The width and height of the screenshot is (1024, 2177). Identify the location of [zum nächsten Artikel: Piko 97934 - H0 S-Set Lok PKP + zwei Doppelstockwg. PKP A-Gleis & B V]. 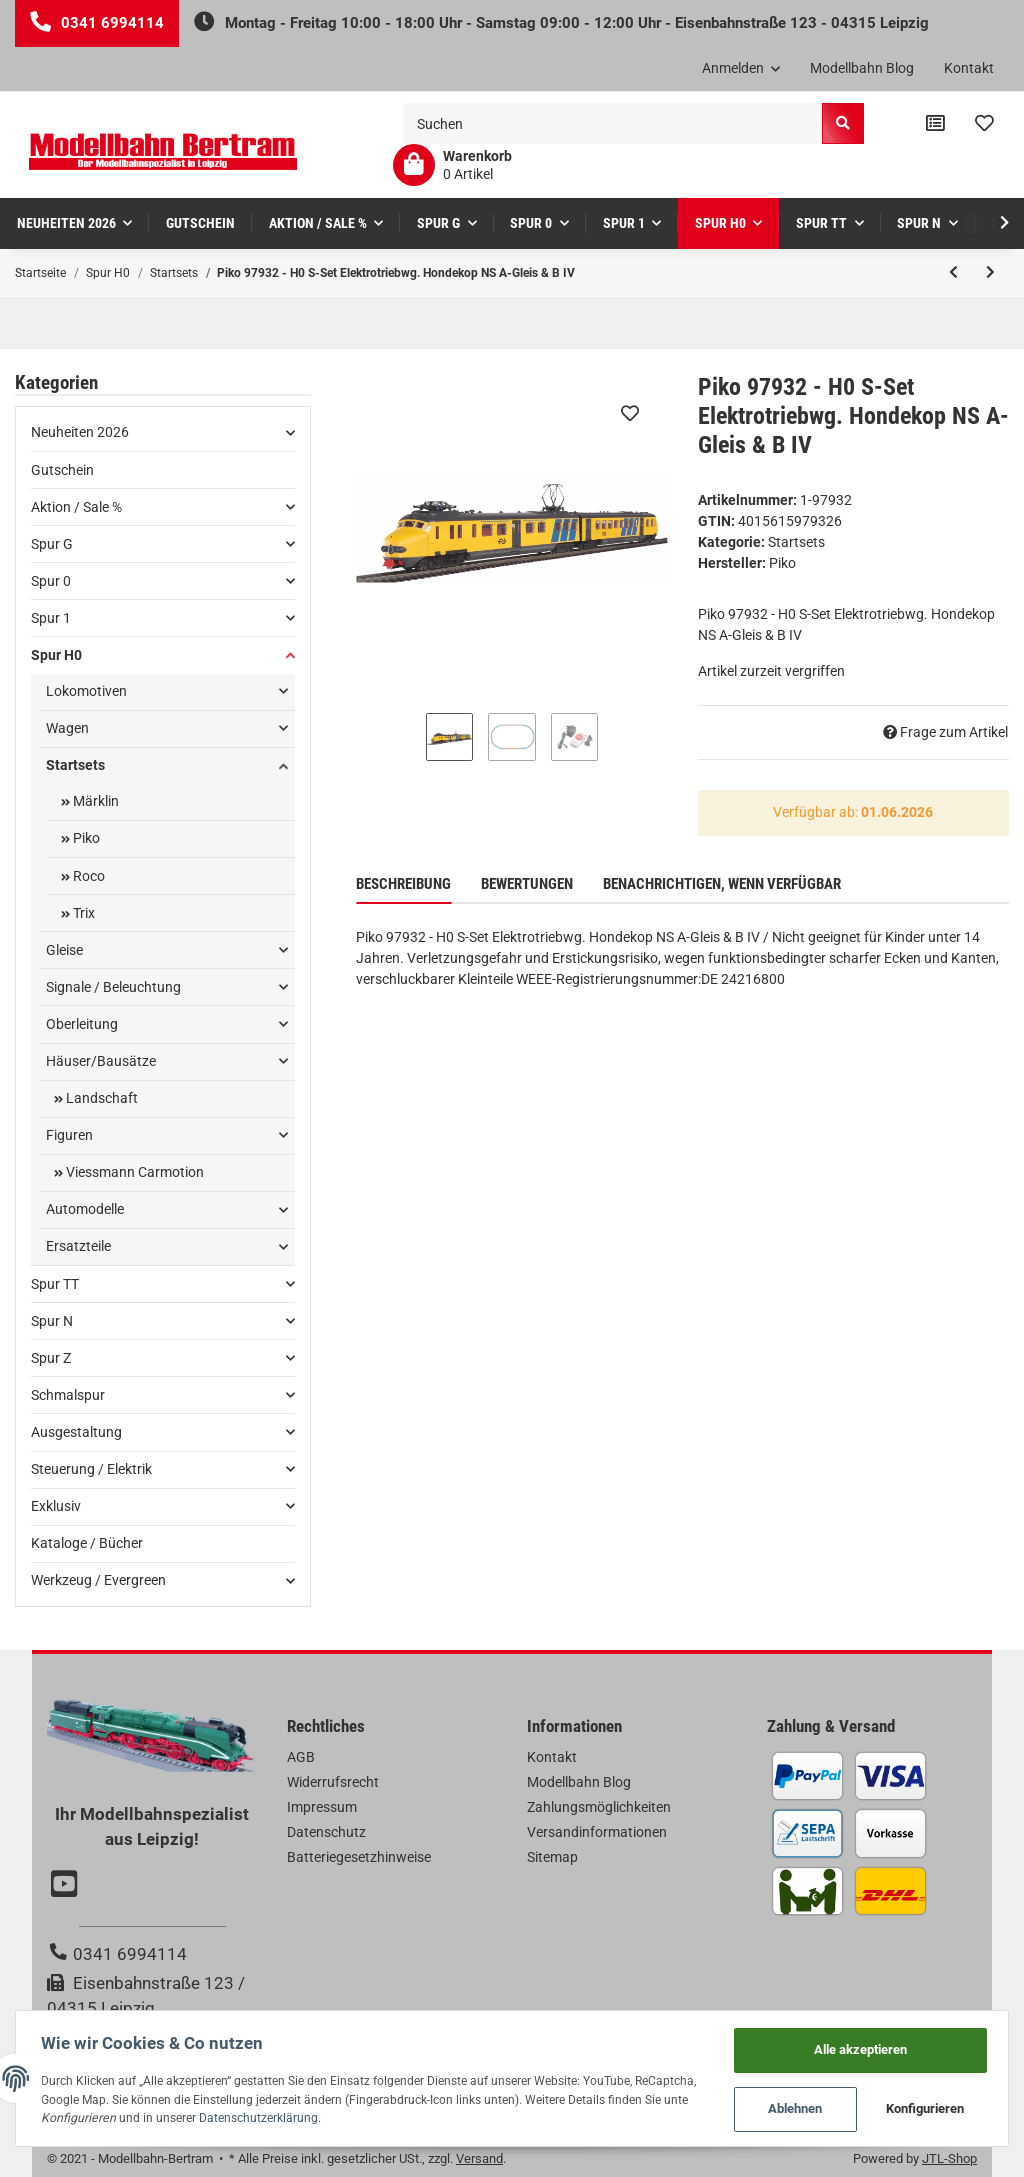
(990, 273).